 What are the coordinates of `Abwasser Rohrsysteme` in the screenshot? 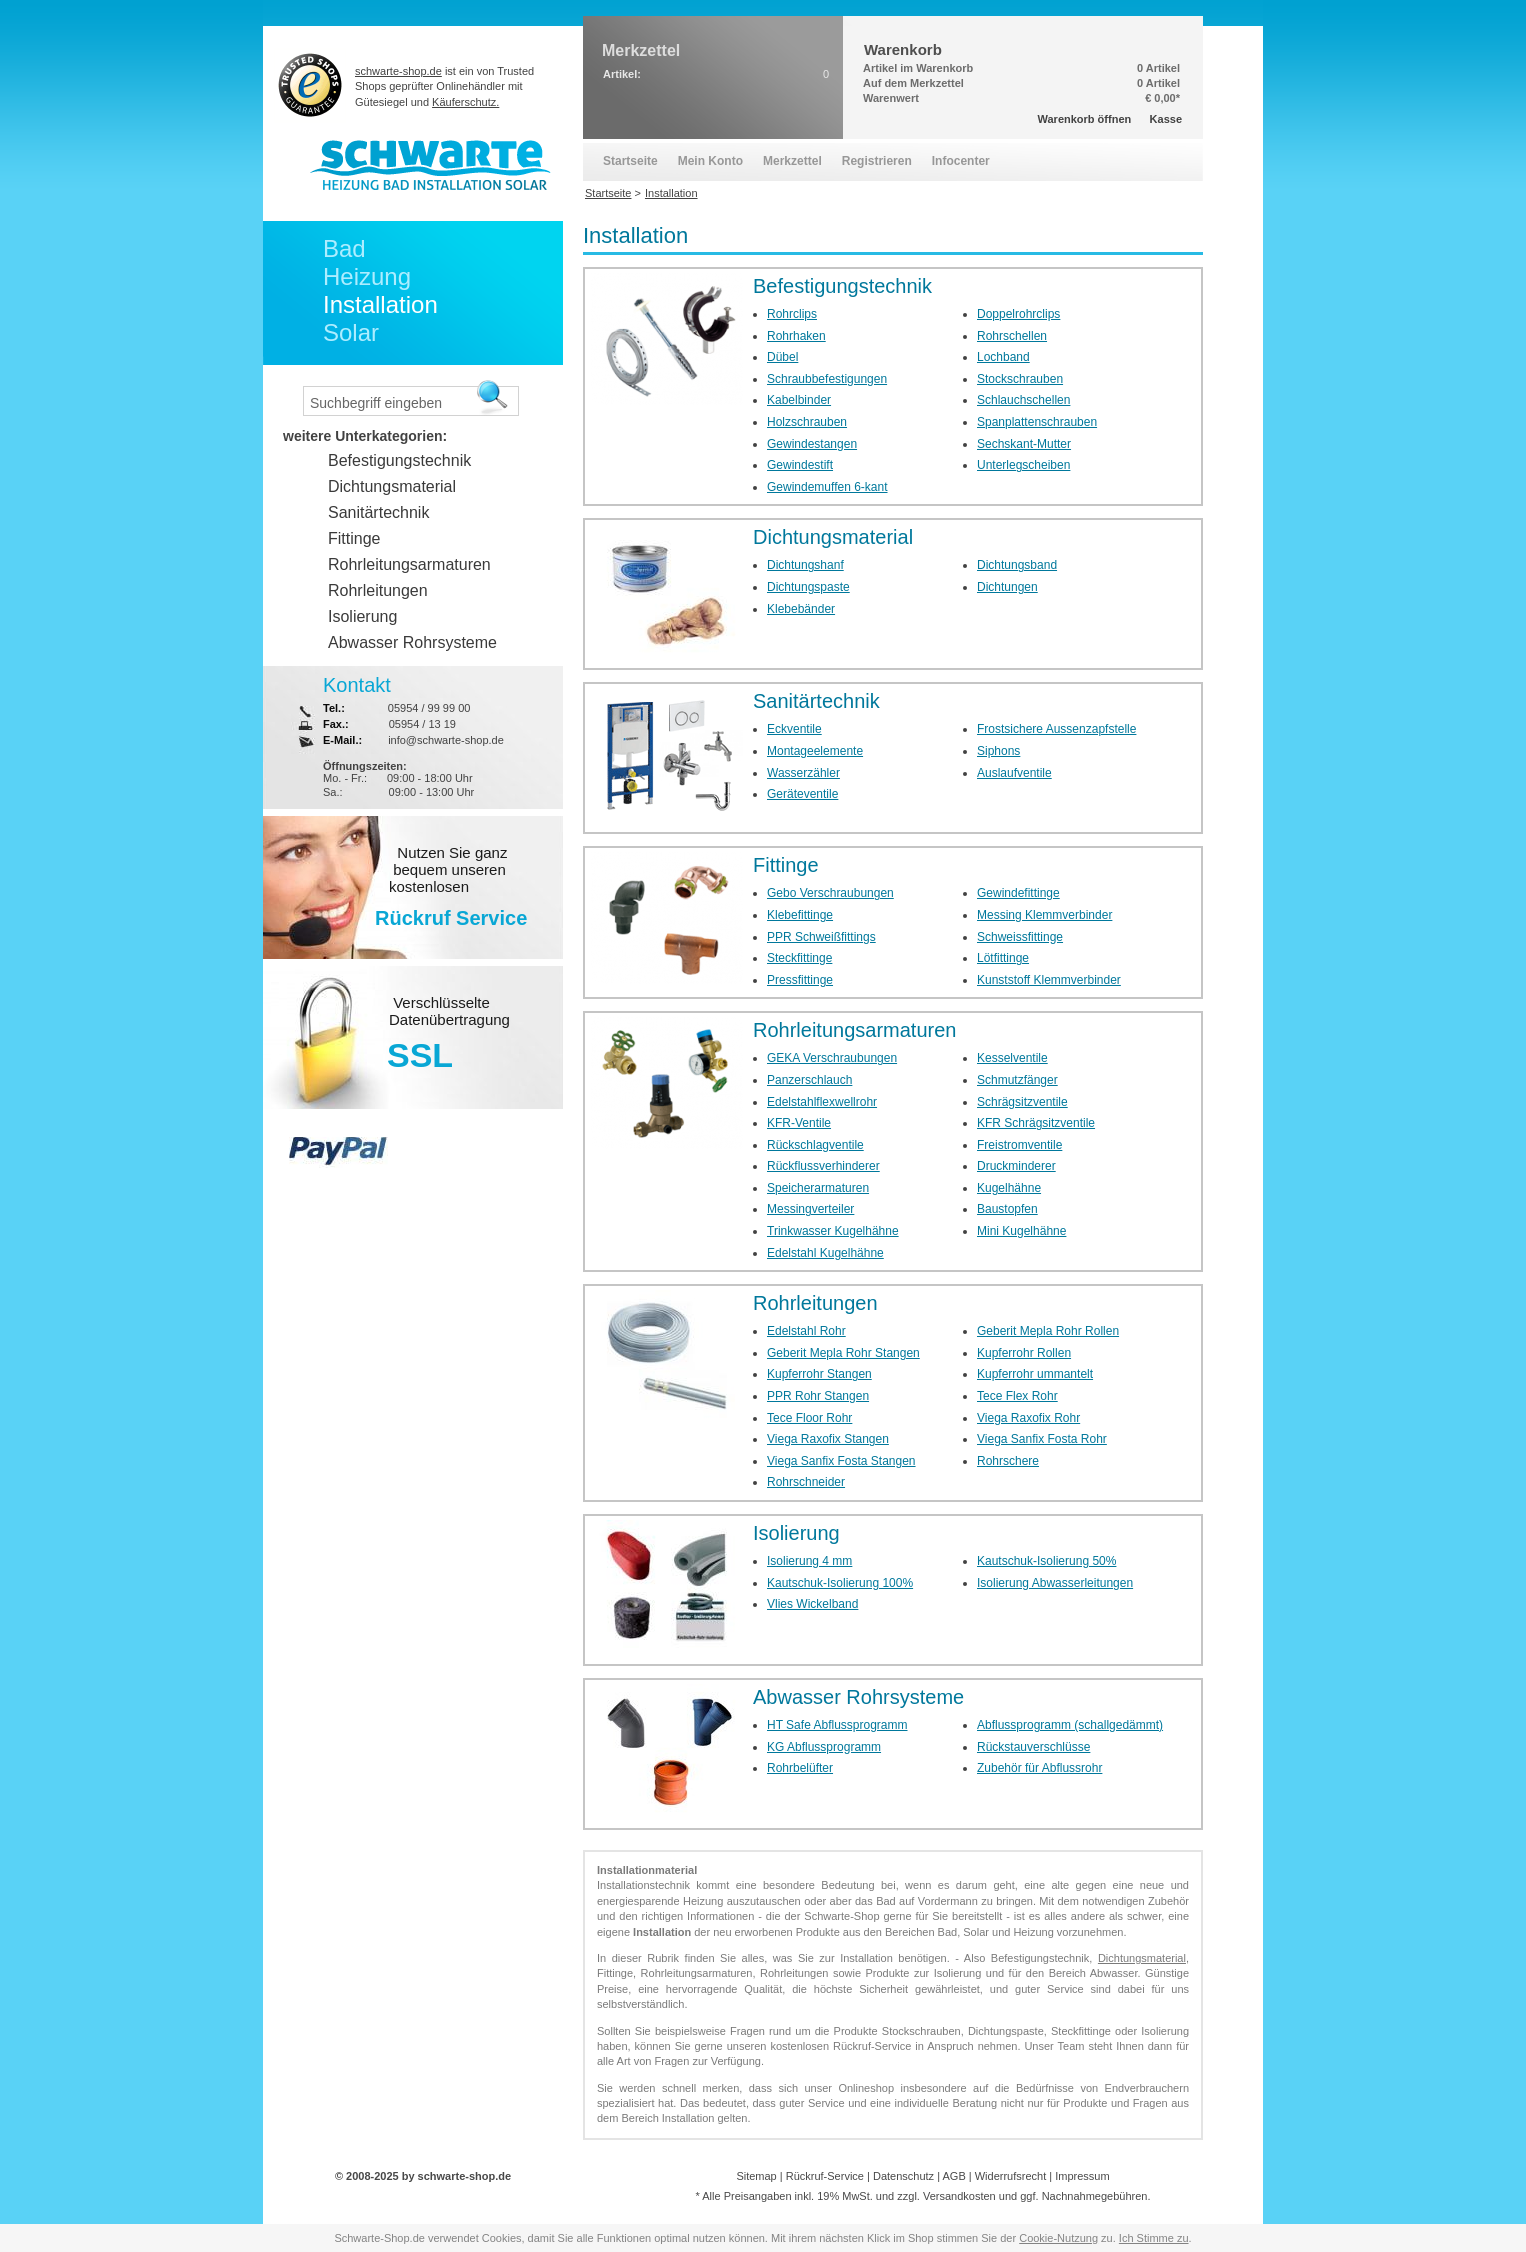 It's located at (858, 1697).